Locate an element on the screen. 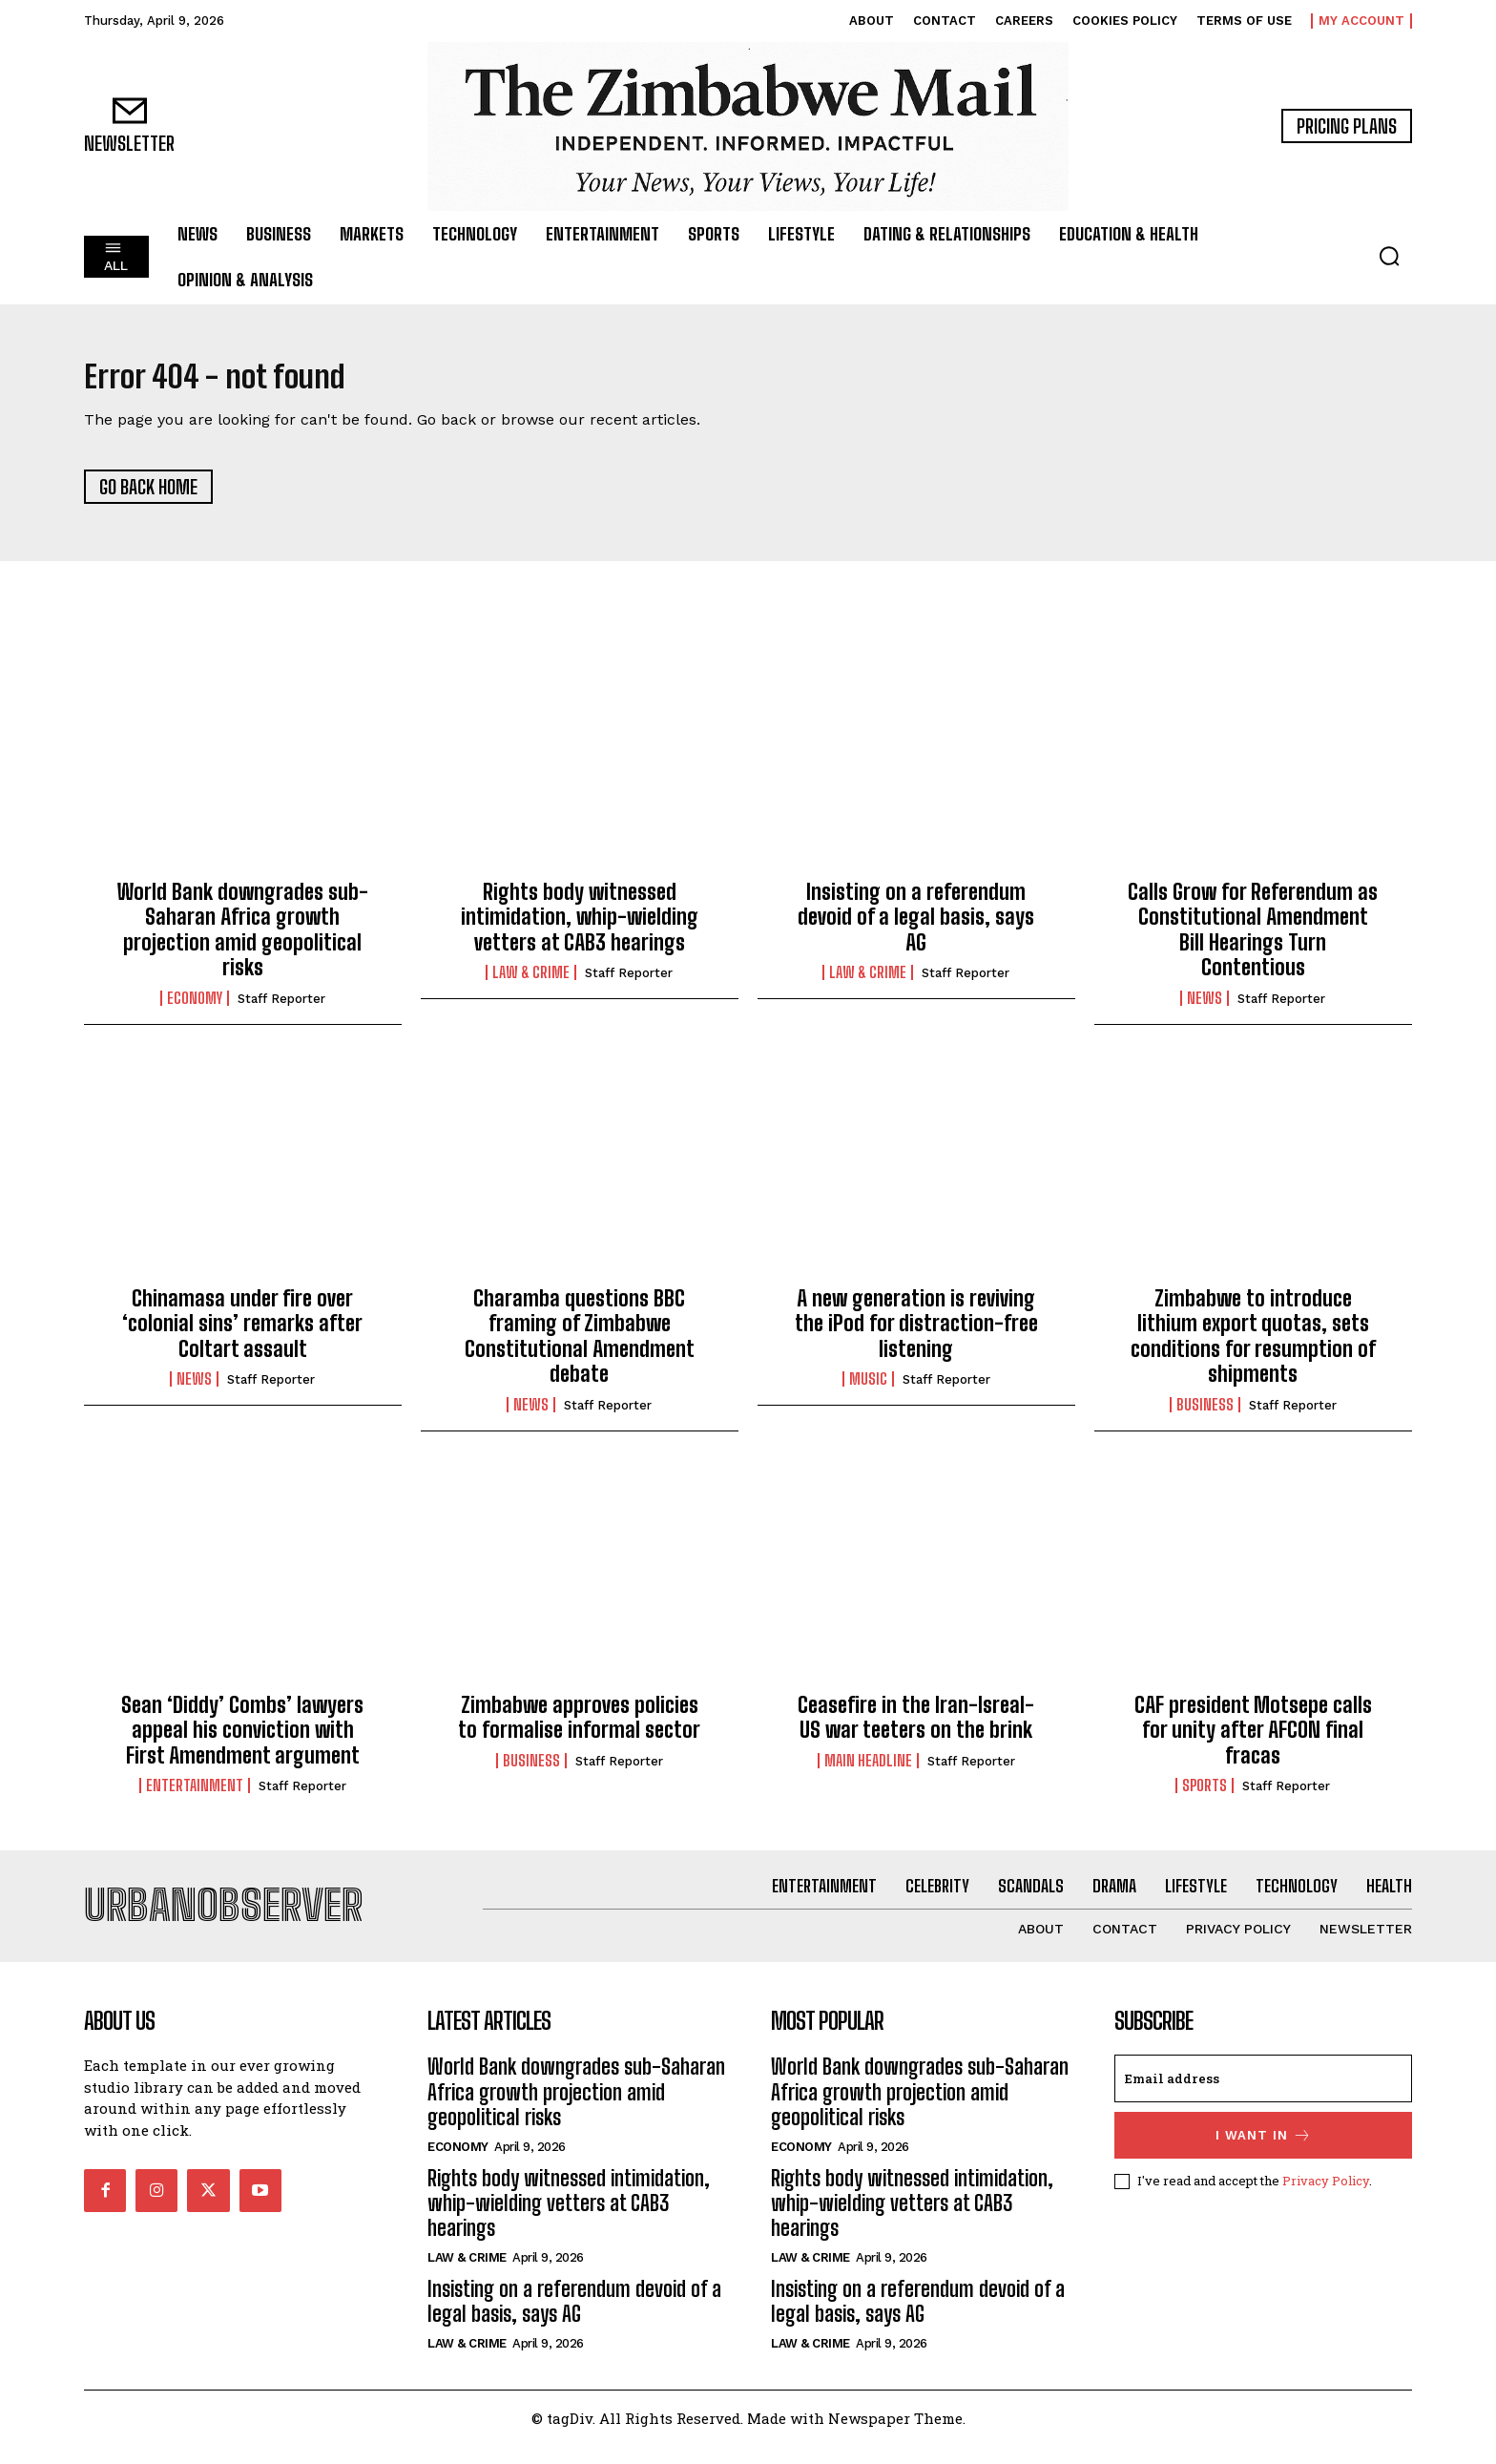 This screenshot has height=2464, width=1496. A new generation is reviving the iPod for distraction-free listening is located at coordinates (916, 1333).